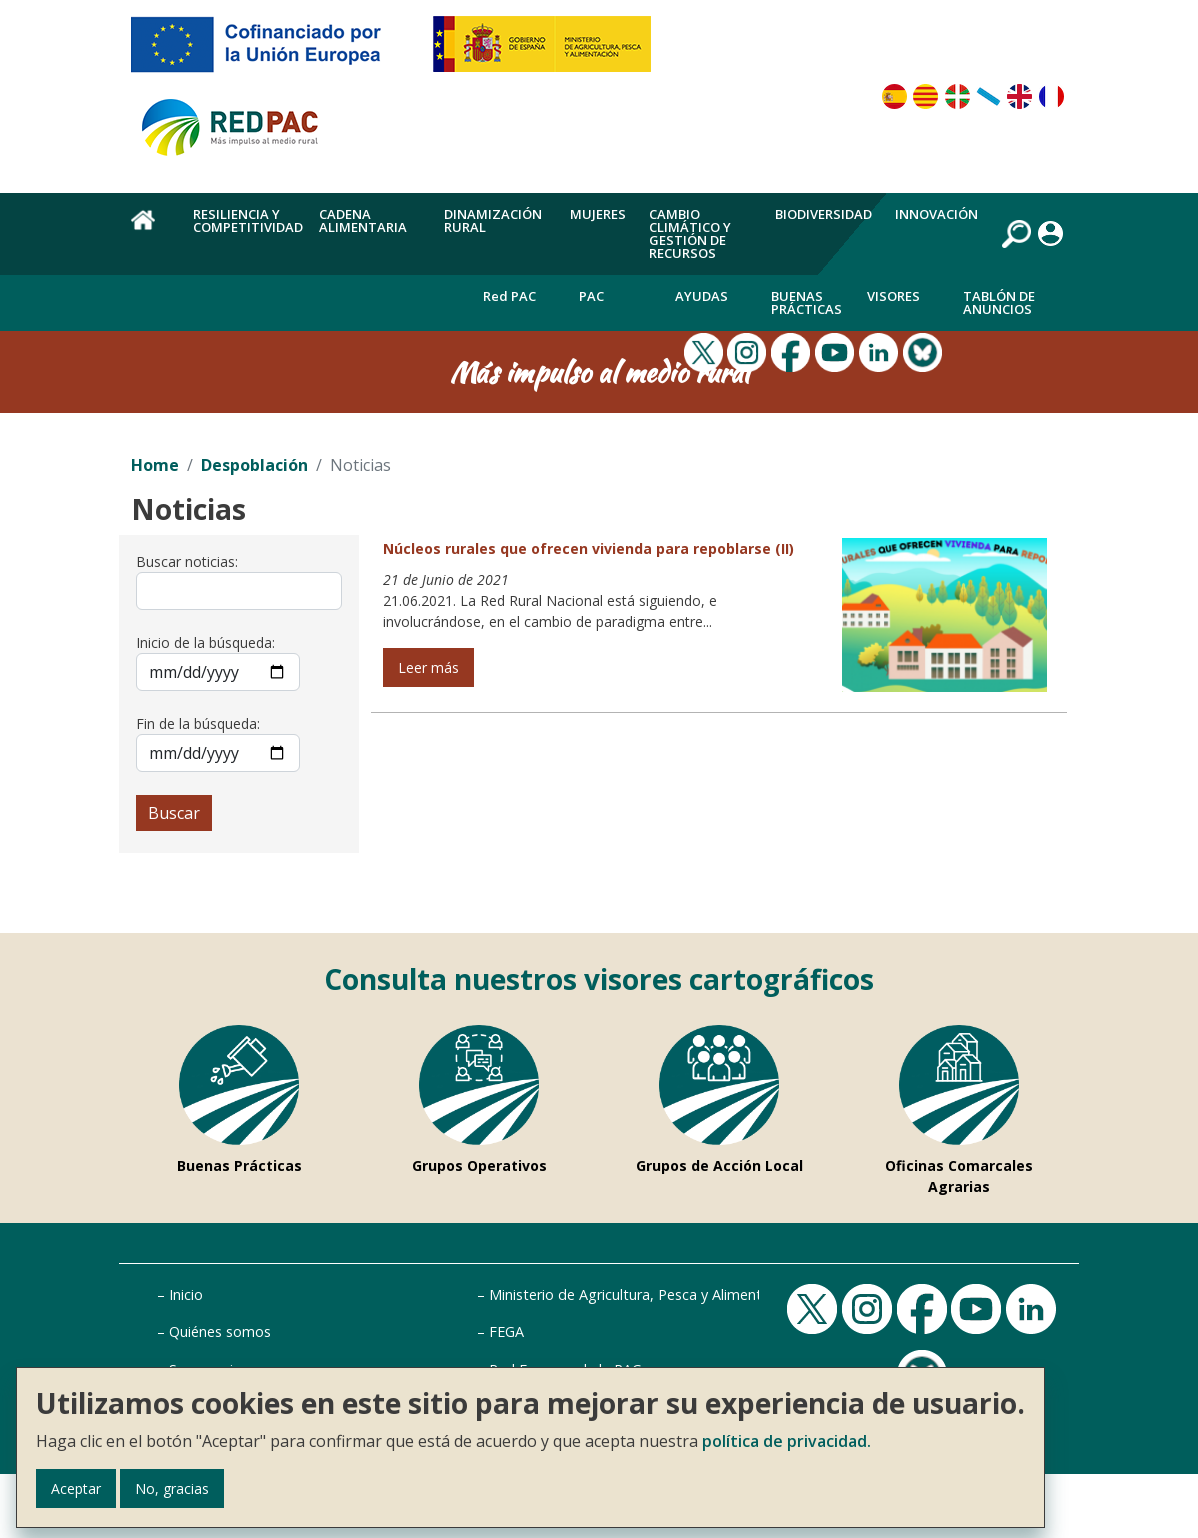 The height and width of the screenshot is (1538, 1198). What do you see at coordinates (806, 302) in the screenshot?
I see `Buenas Prácticas [menuitem]` at bounding box center [806, 302].